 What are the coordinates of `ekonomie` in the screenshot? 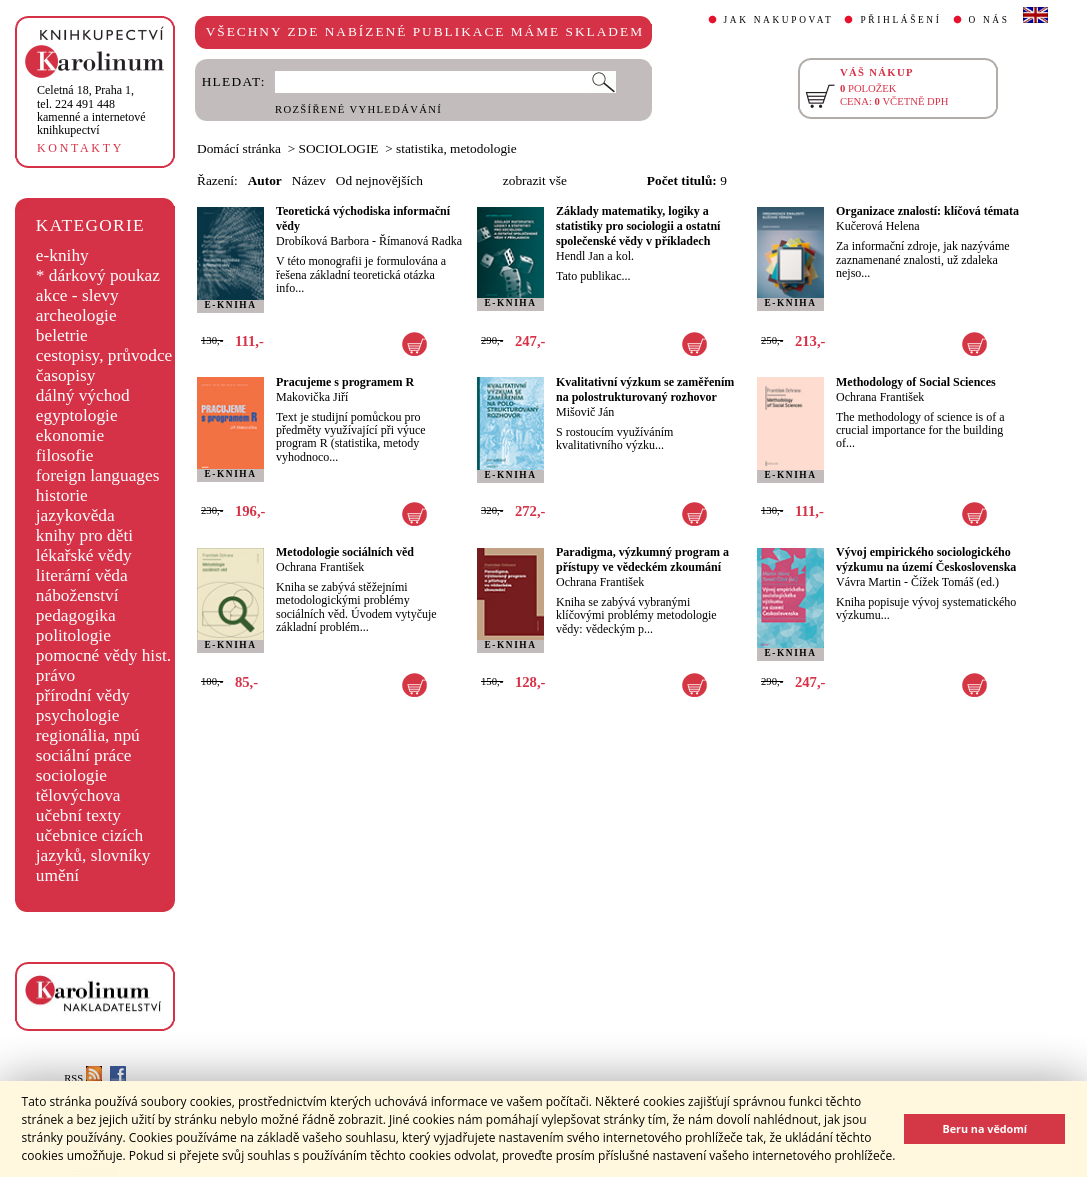 It's located at (70, 435).